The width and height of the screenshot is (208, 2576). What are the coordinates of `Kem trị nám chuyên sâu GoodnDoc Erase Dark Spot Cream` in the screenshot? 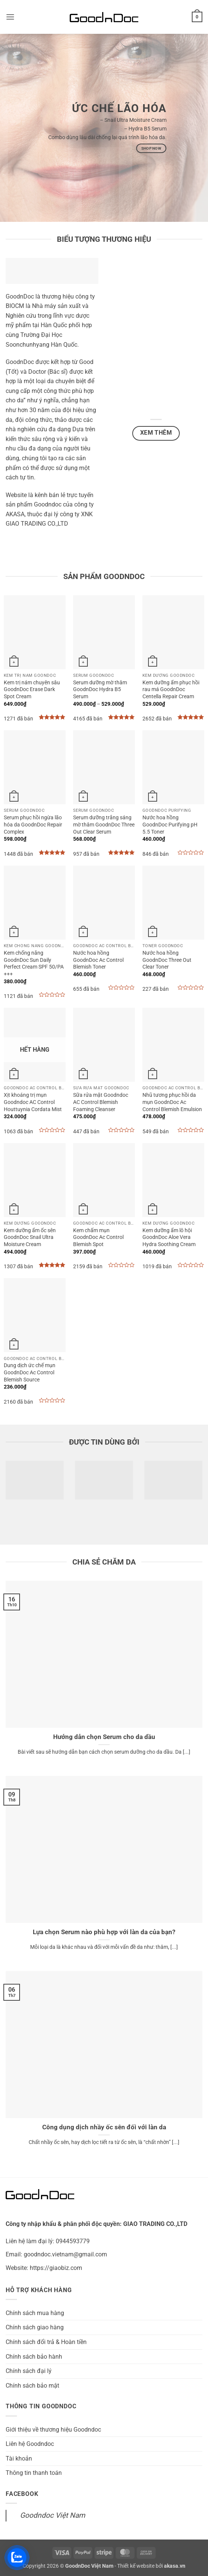 It's located at (32, 689).